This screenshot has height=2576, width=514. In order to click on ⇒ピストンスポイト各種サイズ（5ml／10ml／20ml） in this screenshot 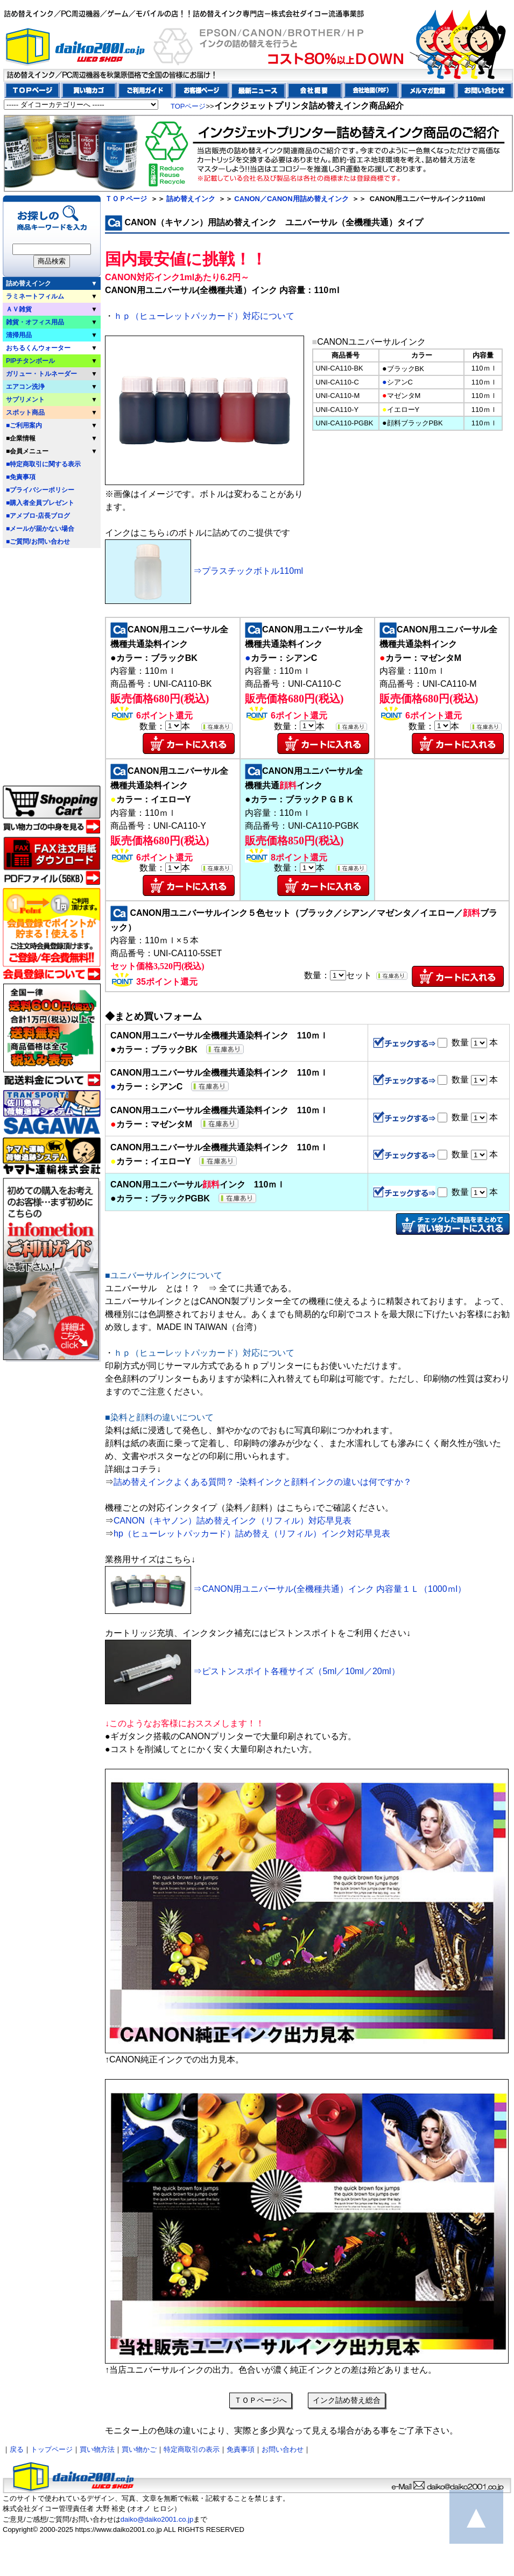, I will do `click(252, 1671)`.